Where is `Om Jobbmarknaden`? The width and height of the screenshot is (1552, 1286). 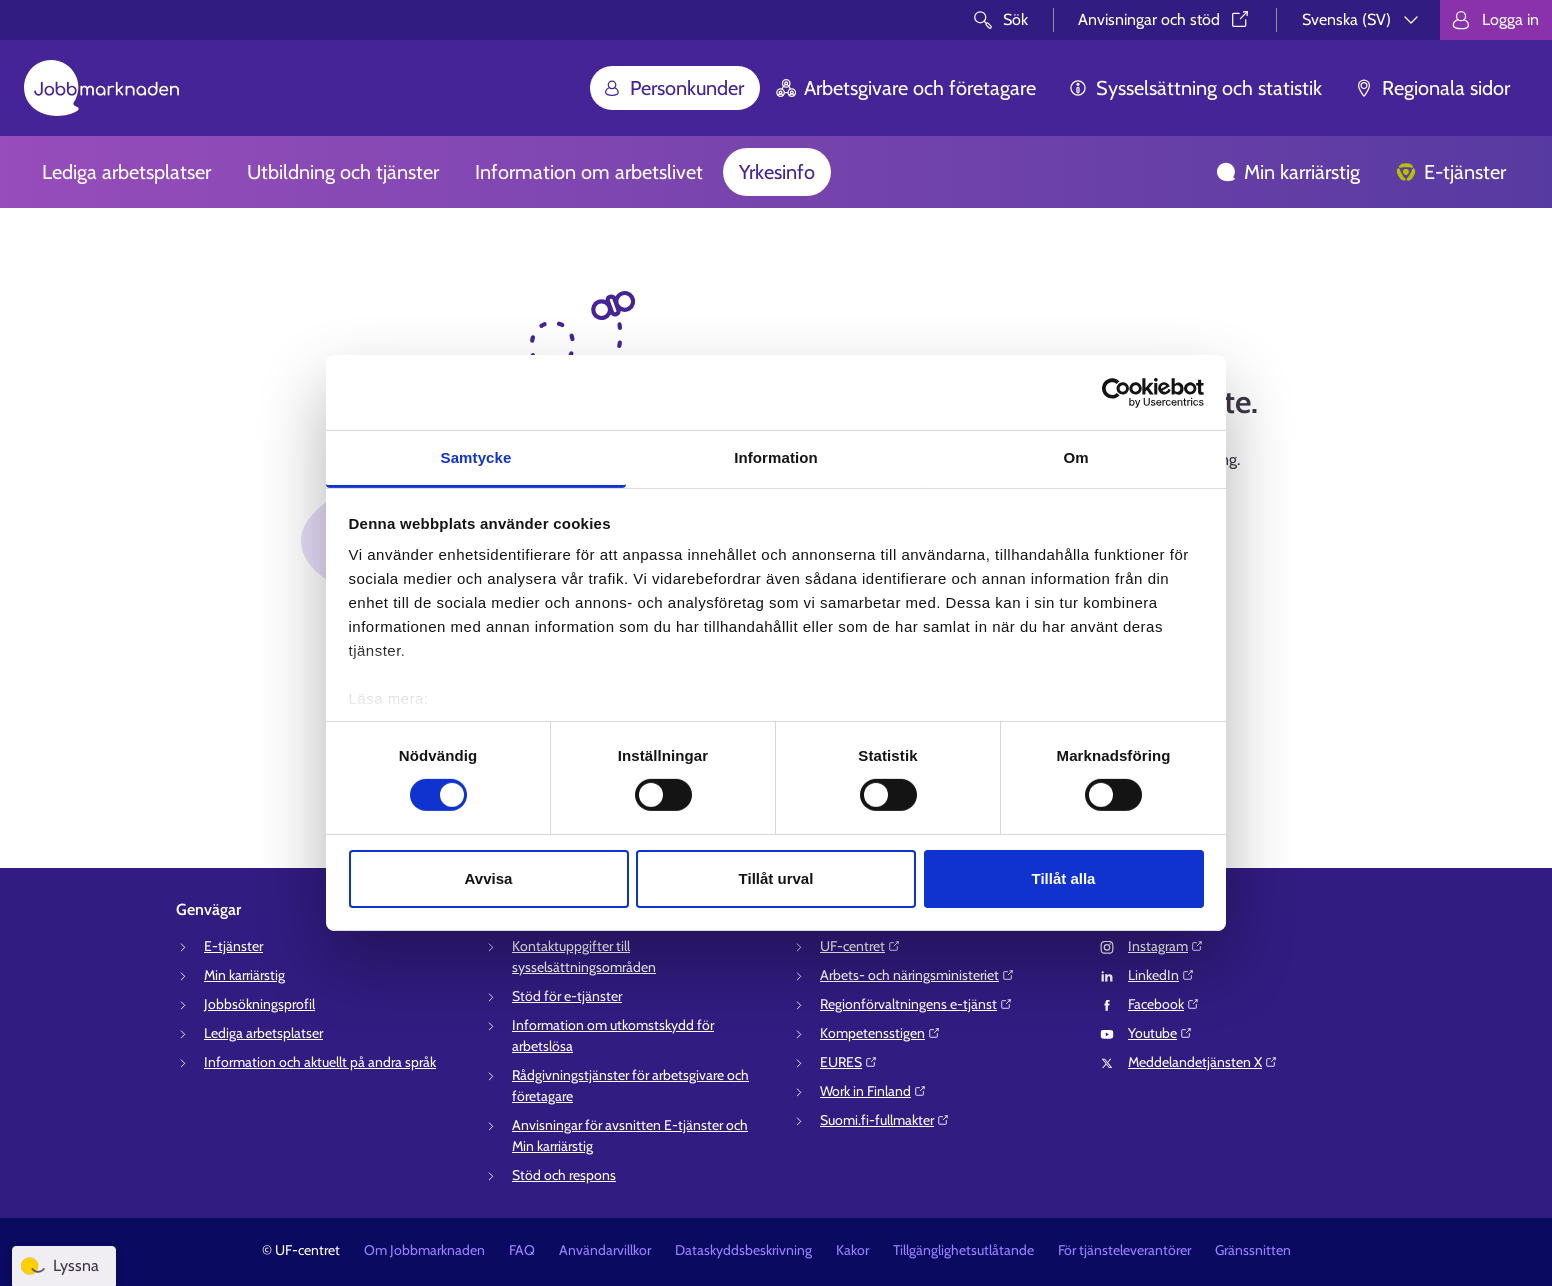 Om Jobbmarknaden is located at coordinates (424, 1250).